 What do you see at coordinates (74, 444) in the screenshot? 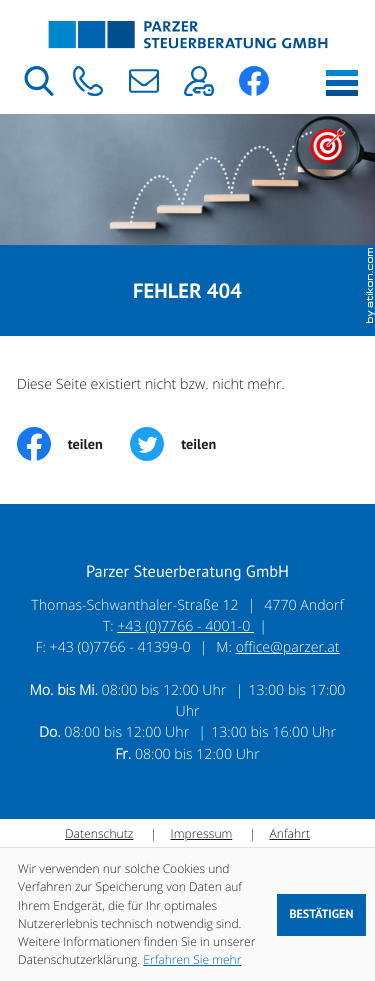
I see `[Inhalt auf Facebook teilen]` at bounding box center [74, 444].